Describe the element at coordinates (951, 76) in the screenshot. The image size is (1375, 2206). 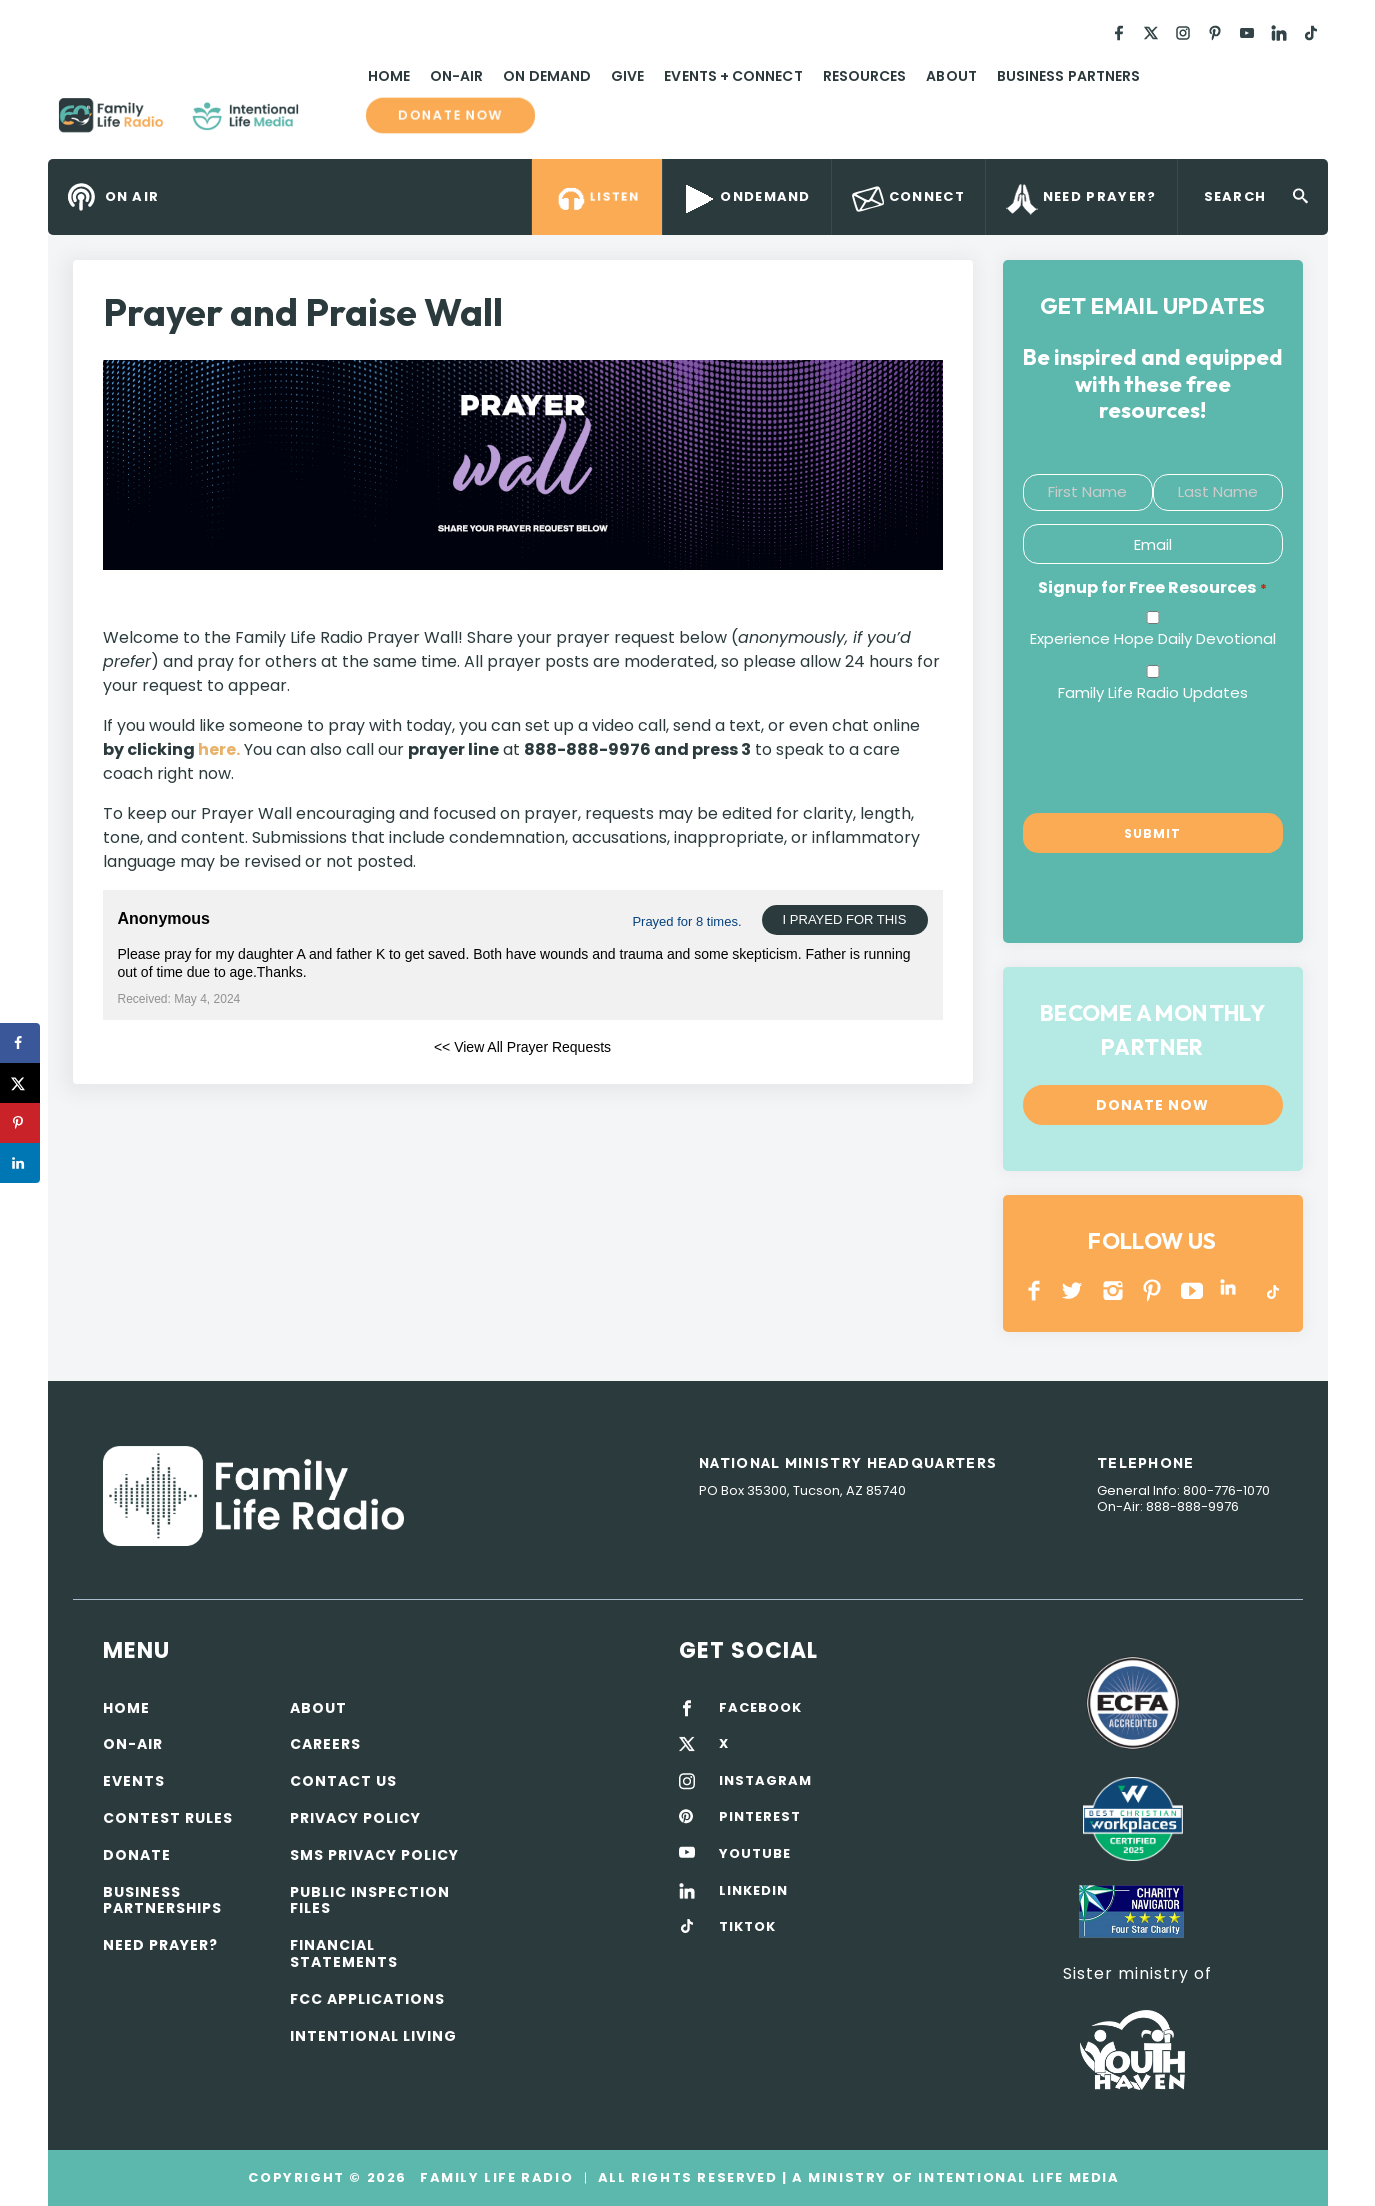
I see `About` at that location.